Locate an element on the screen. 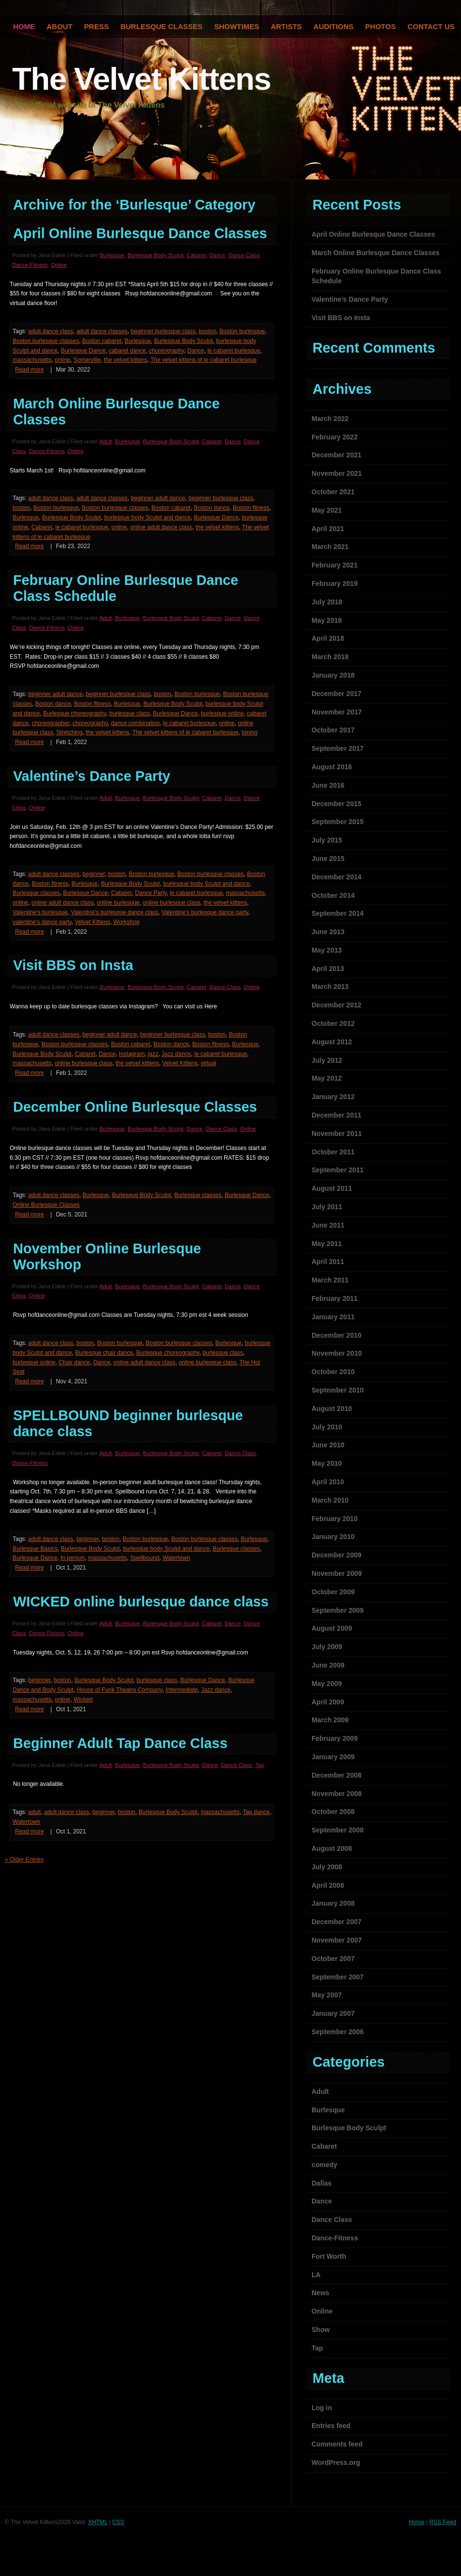  Boston cabaret is located at coordinates (101, 341).